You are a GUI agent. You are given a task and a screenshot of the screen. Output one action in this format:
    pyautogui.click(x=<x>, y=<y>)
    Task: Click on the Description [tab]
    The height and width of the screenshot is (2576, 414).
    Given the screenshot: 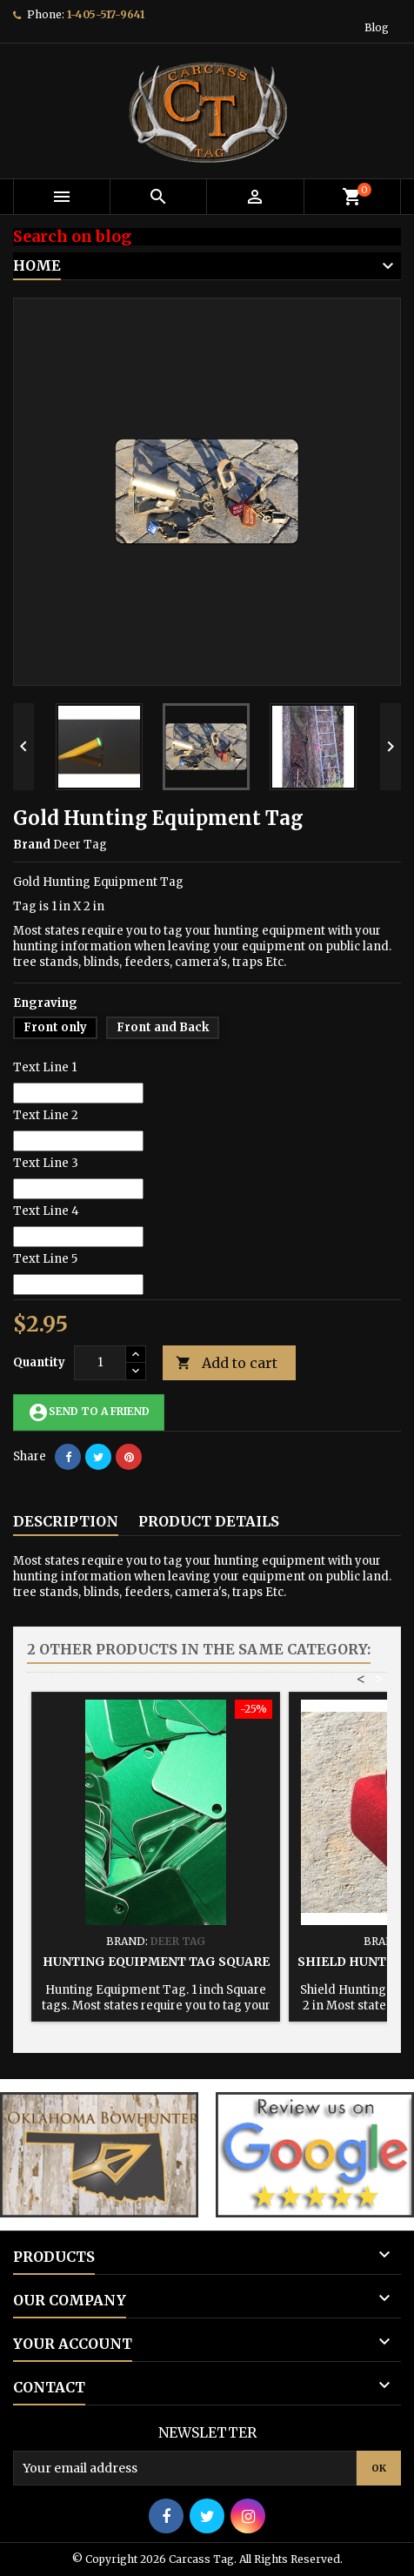 What is the action you would take?
    pyautogui.click(x=65, y=1521)
    